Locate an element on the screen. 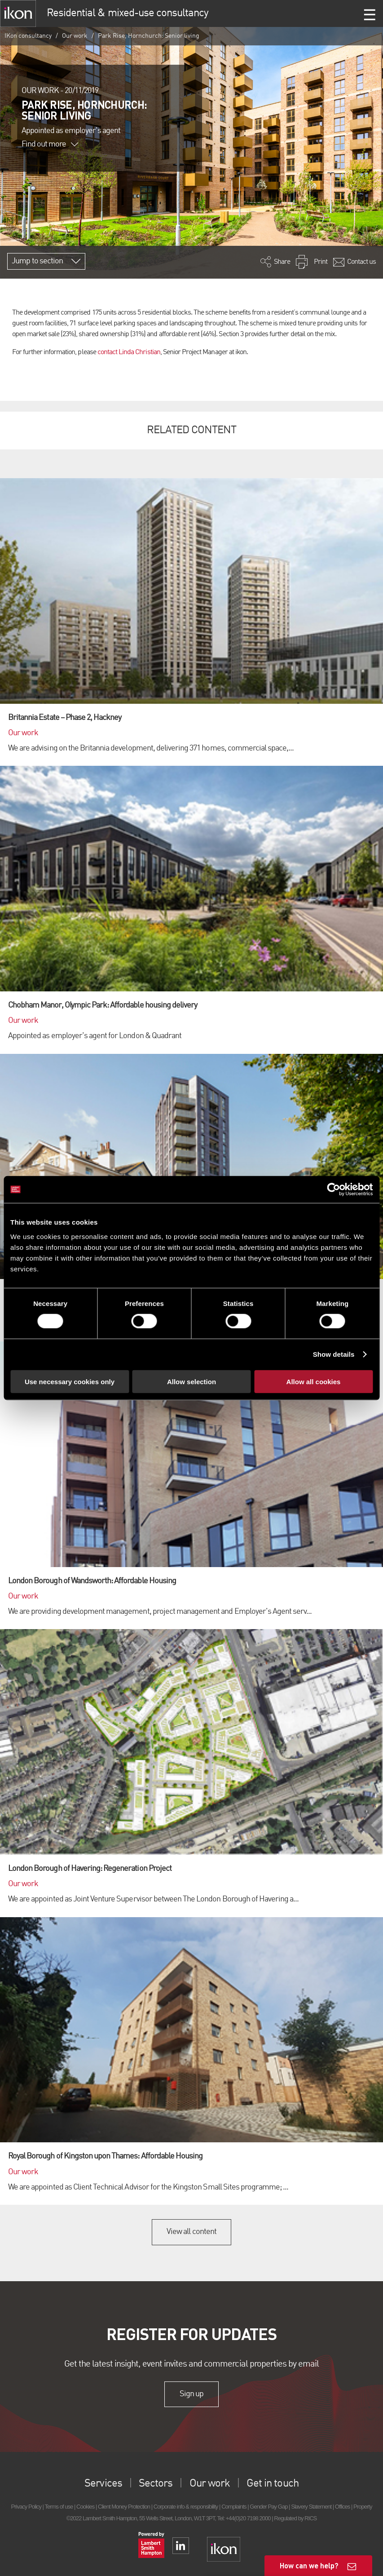 Image resolution: width=383 pixels, height=2576 pixels. Sign up is located at coordinates (191, 2394).